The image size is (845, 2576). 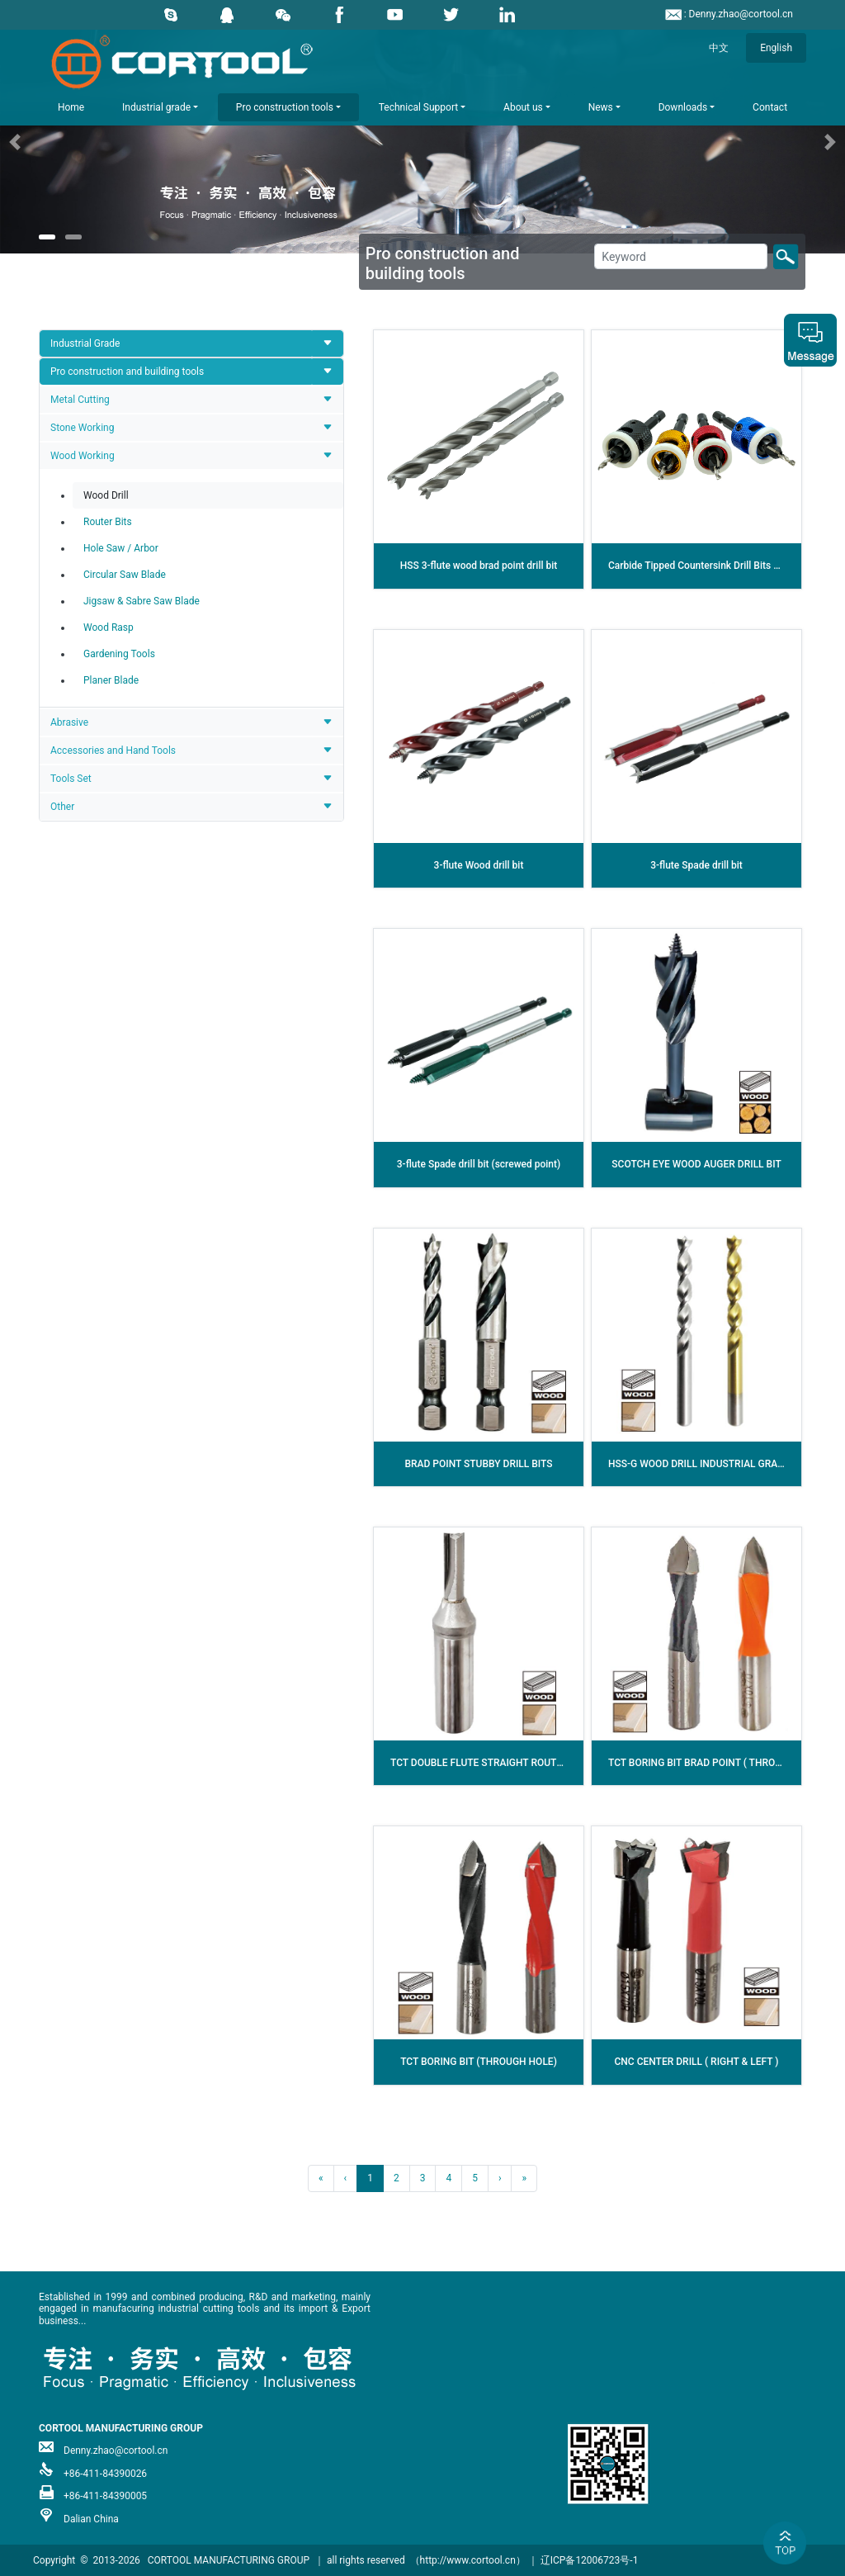 I want to click on Other, so click(x=62, y=806).